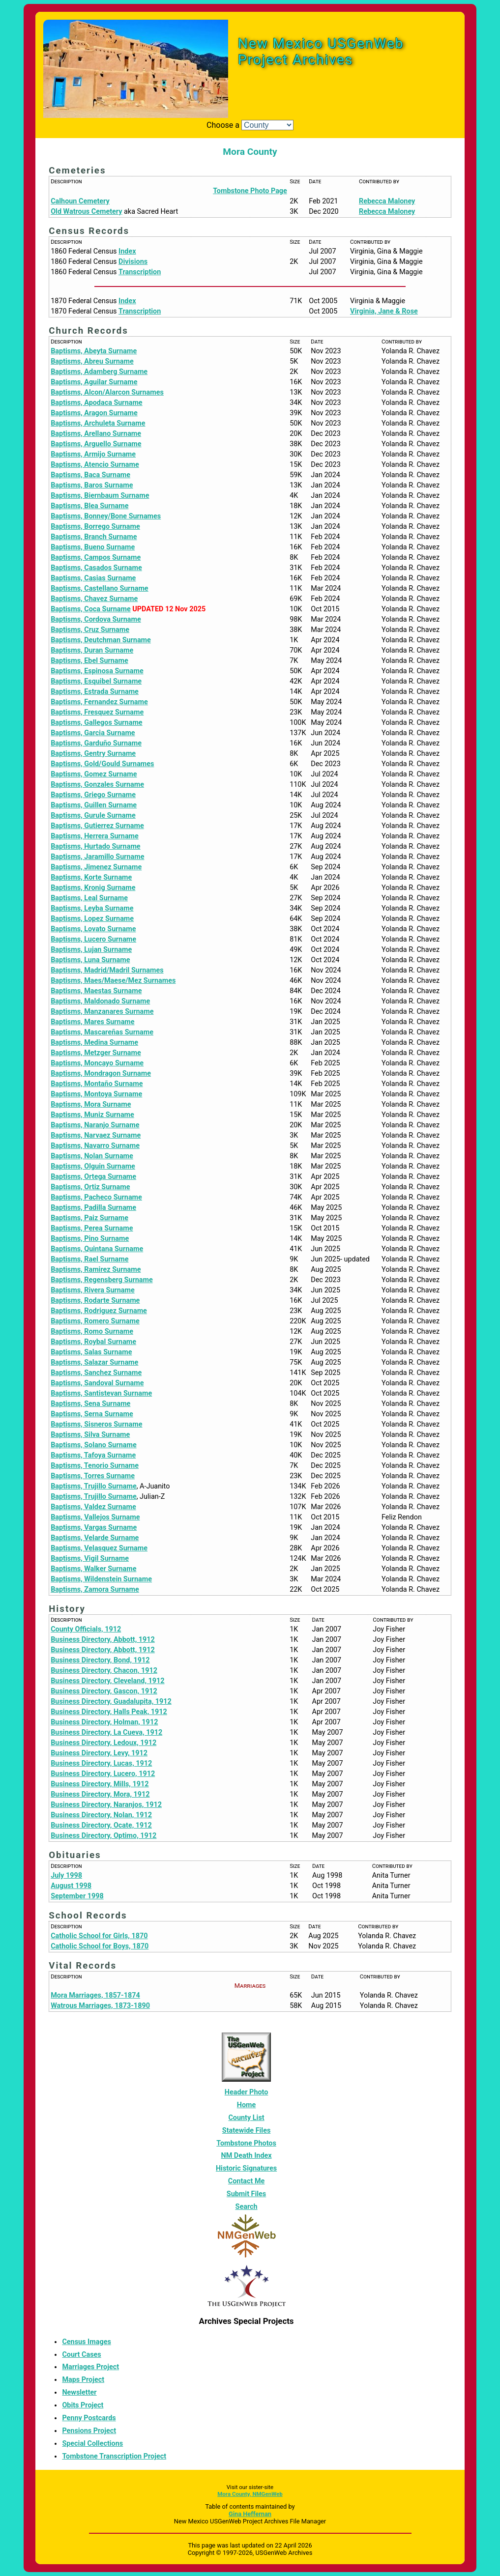  What do you see at coordinates (92, 1156) in the screenshot?
I see `Baptisms, Nolan Surname` at bounding box center [92, 1156].